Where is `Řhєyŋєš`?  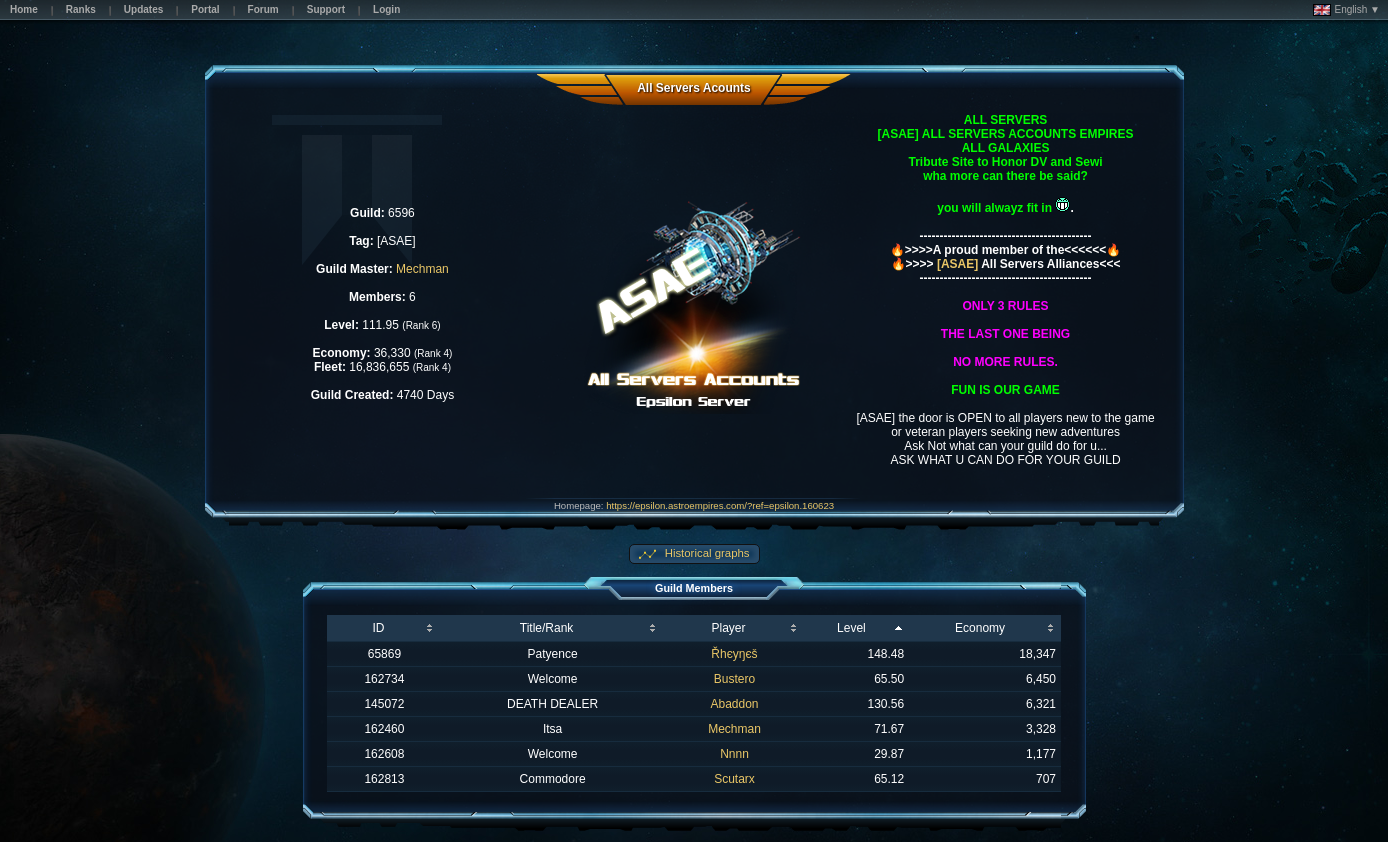 Řhєyŋєš is located at coordinates (734, 654).